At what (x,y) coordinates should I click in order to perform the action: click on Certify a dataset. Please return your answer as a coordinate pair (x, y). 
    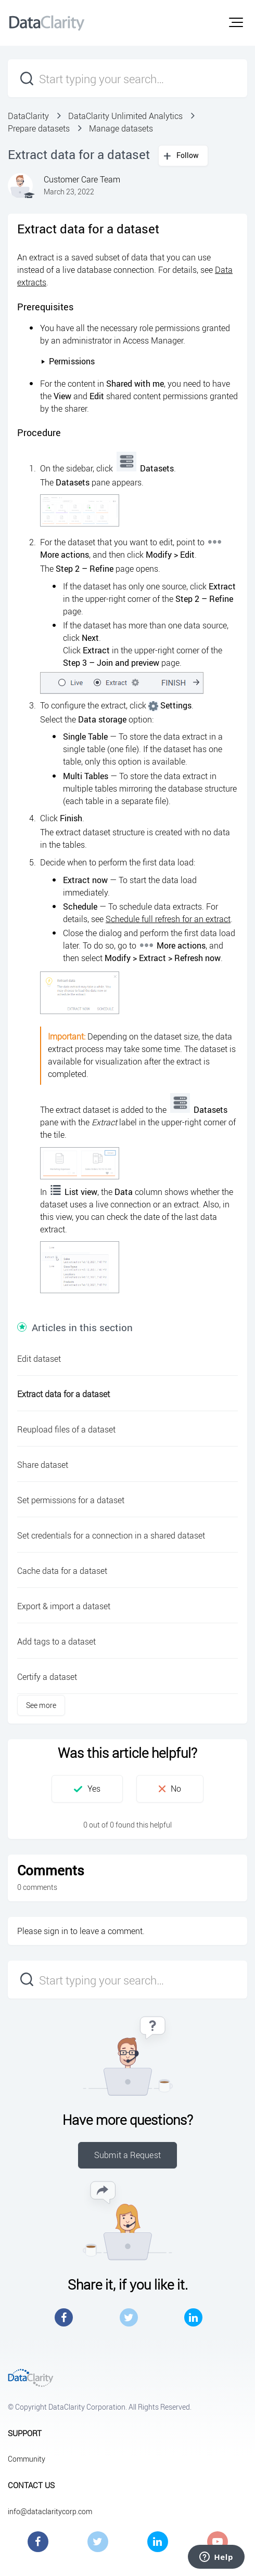
    Looking at the image, I should click on (47, 1677).